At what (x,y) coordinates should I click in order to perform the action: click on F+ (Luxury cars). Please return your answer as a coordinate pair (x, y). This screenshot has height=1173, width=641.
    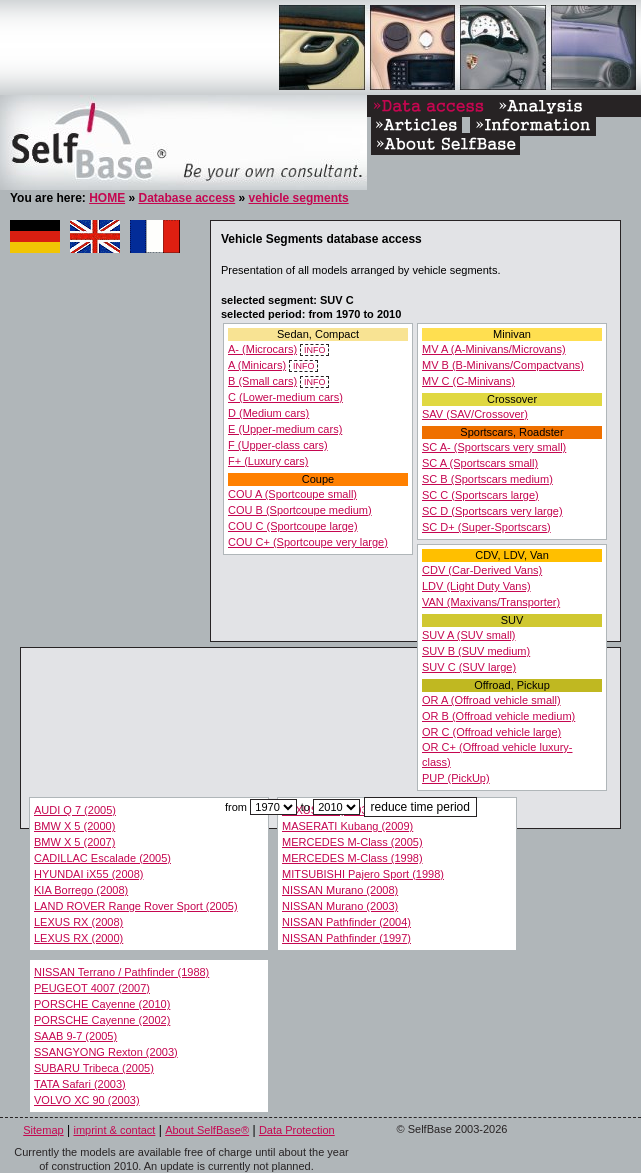
    Looking at the image, I should click on (268, 461).